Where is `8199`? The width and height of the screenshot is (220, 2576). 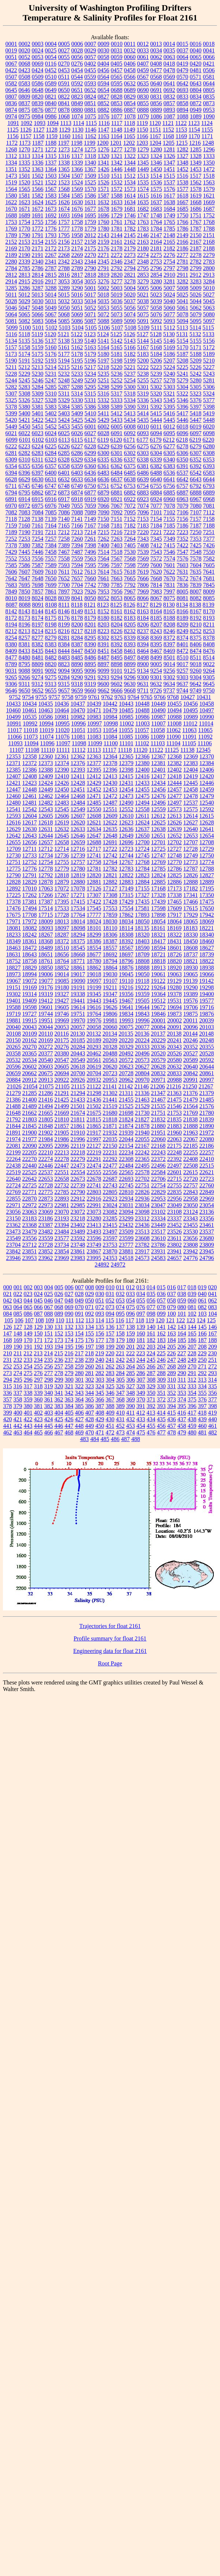
8199 is located at coordinates (64, 624).